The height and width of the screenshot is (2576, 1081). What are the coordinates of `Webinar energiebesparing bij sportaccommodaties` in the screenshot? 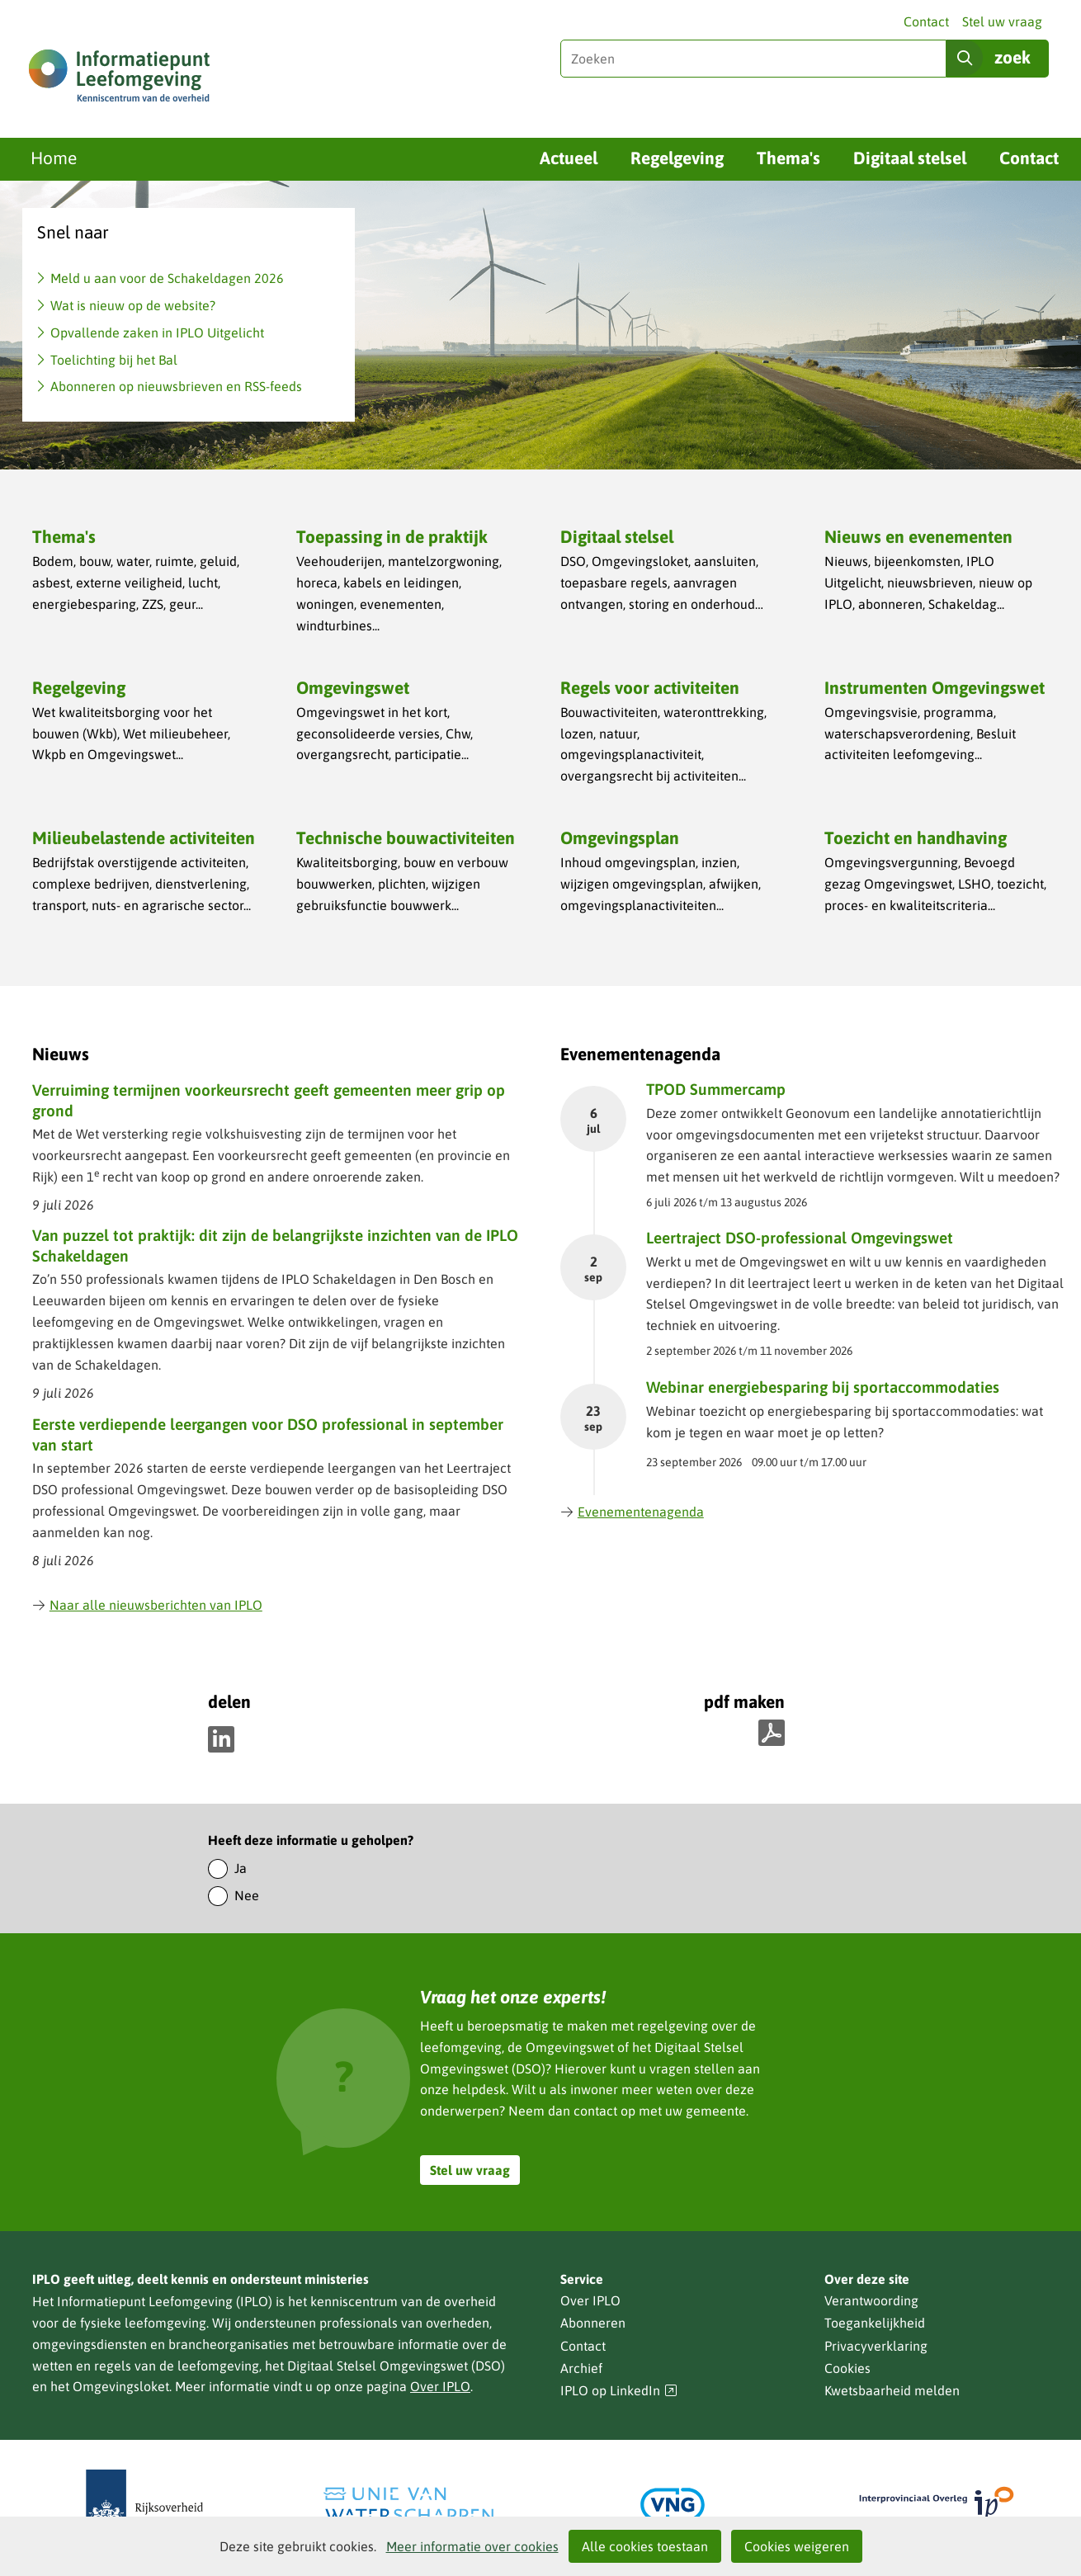 It's located at (822, 1387).